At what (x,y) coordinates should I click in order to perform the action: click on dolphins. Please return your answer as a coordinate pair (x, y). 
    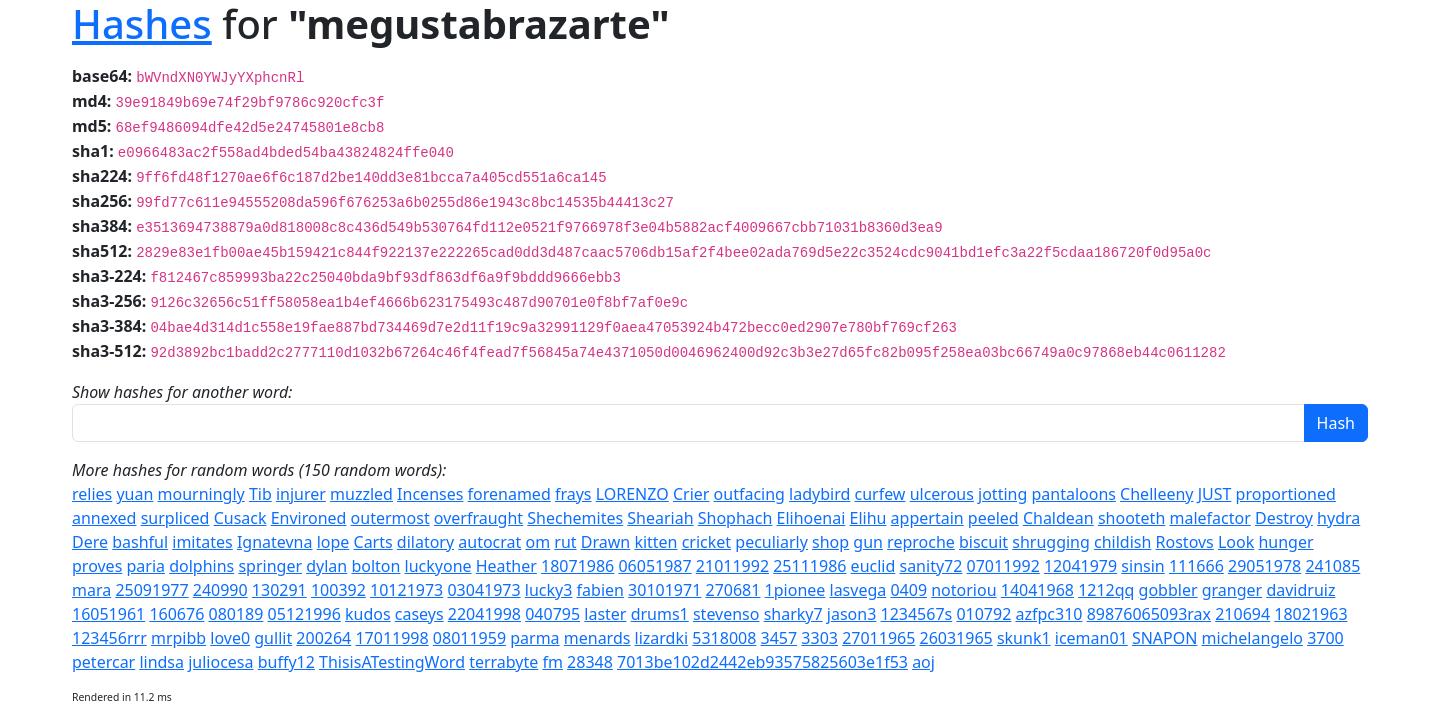
    Looking at the image, I should click on (201, 566).